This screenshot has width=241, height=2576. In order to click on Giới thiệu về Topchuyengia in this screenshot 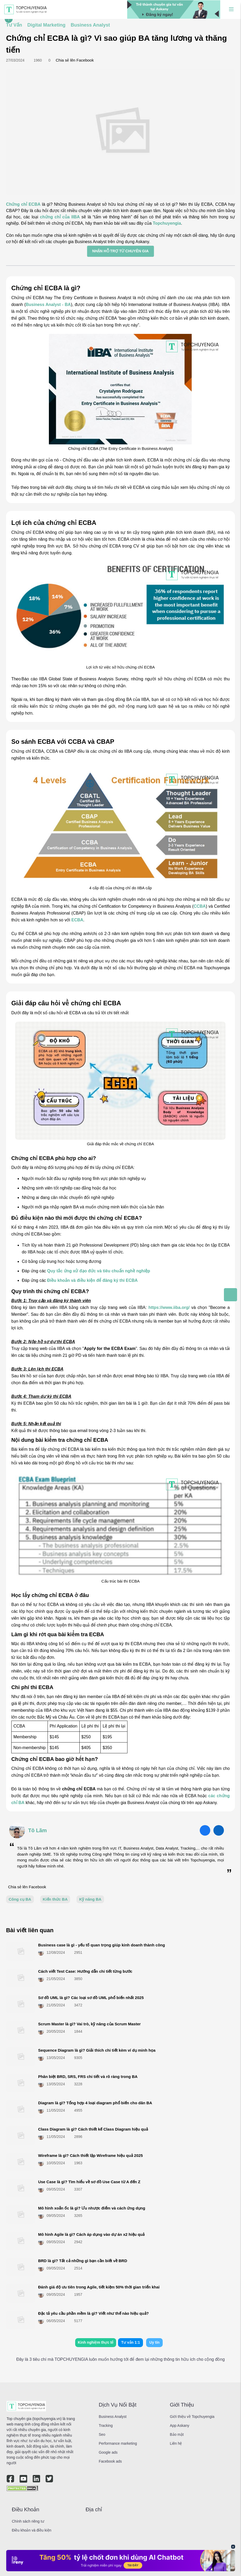, I will do `click(192, 2416)`.